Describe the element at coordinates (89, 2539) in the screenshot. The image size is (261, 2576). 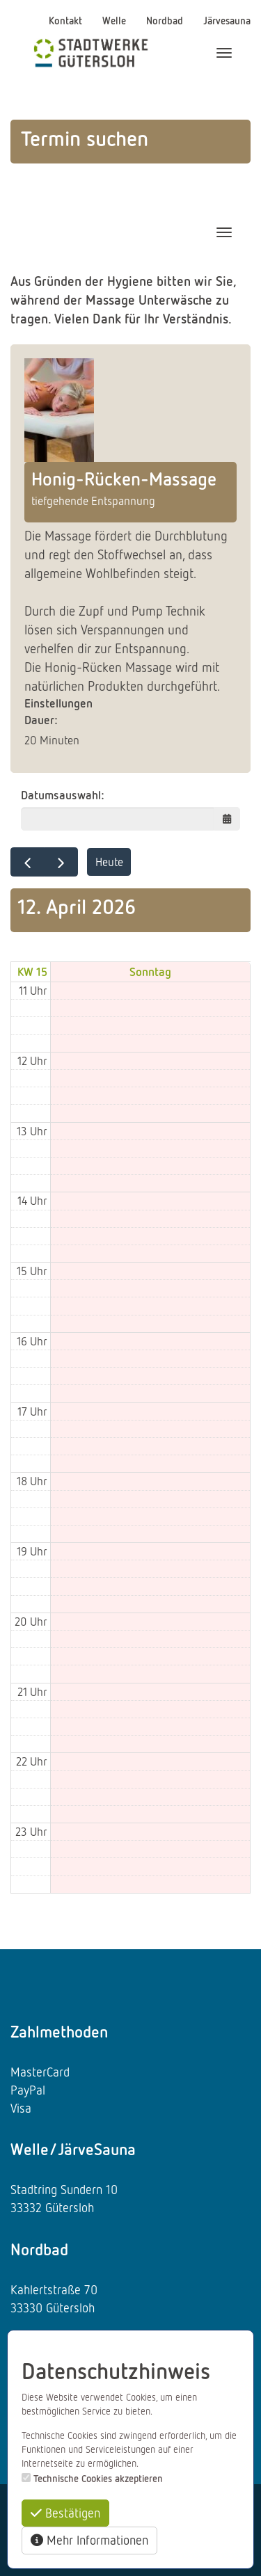
I see `Mehr Informationen` at that location.